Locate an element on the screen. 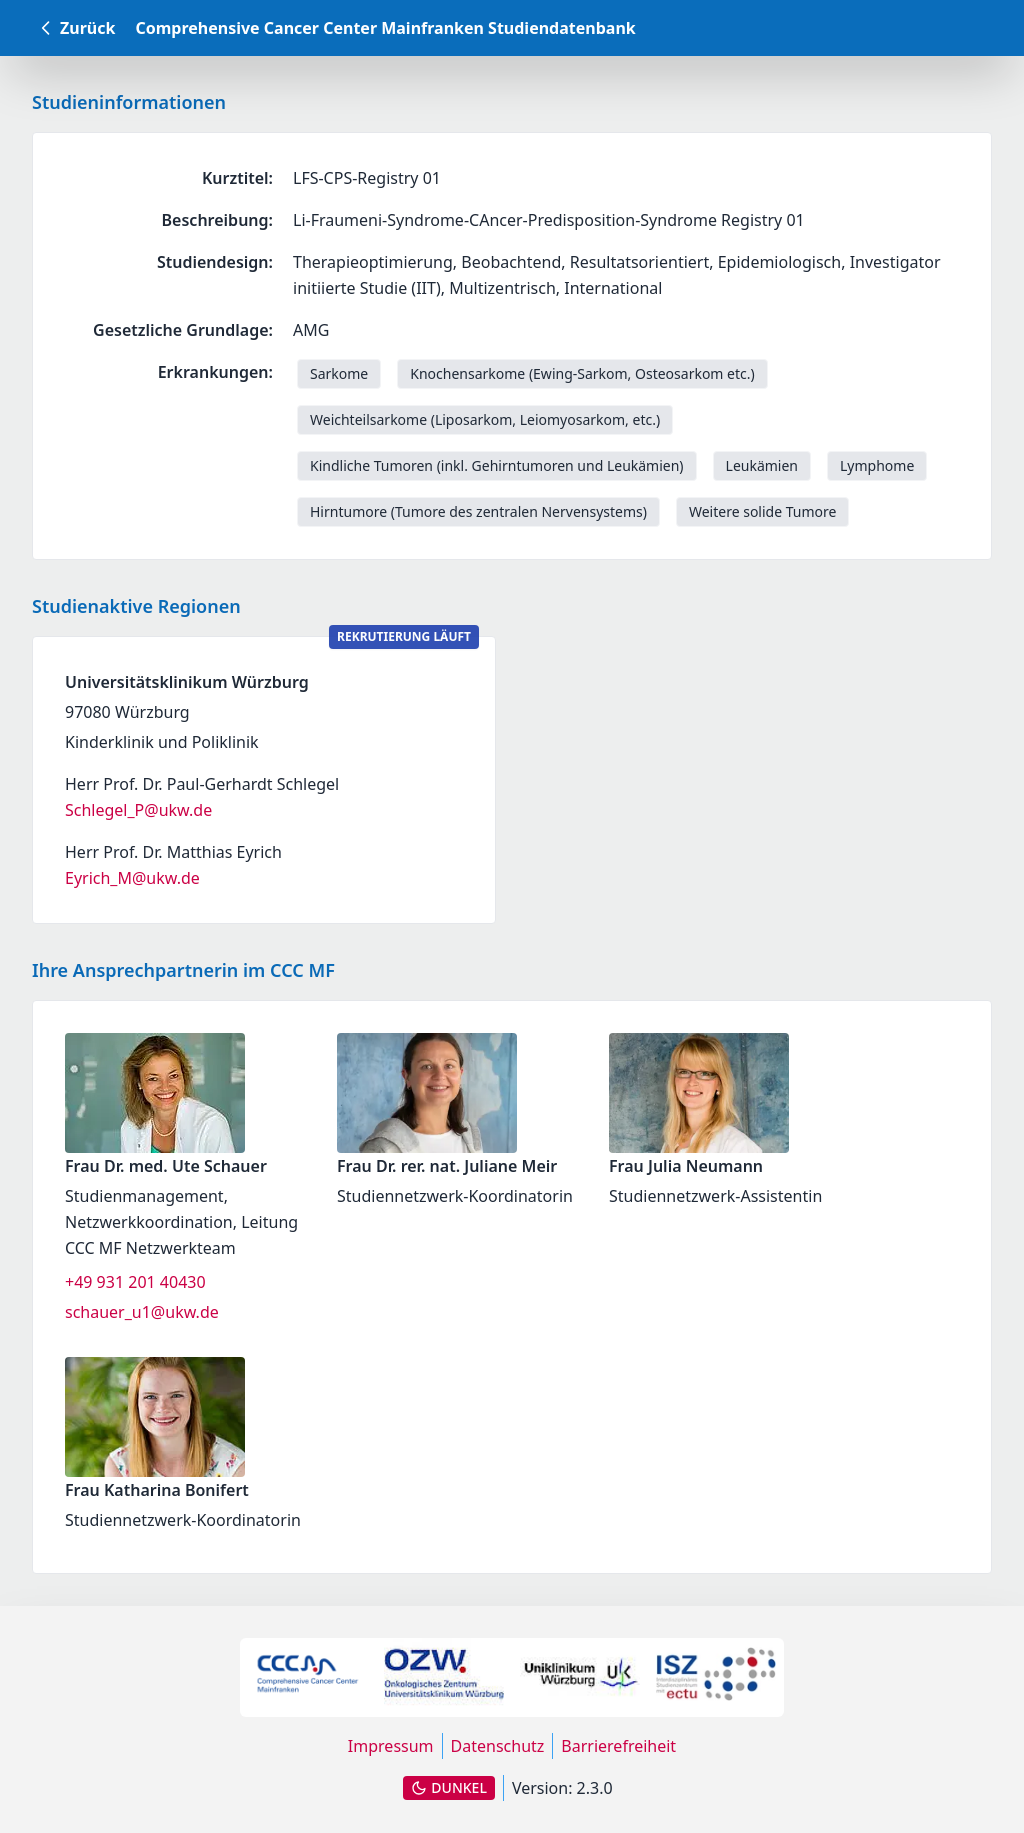  Hirntumore (Tumore des zentralen Nervensystems) [link] is located at coordinates (478, 511).